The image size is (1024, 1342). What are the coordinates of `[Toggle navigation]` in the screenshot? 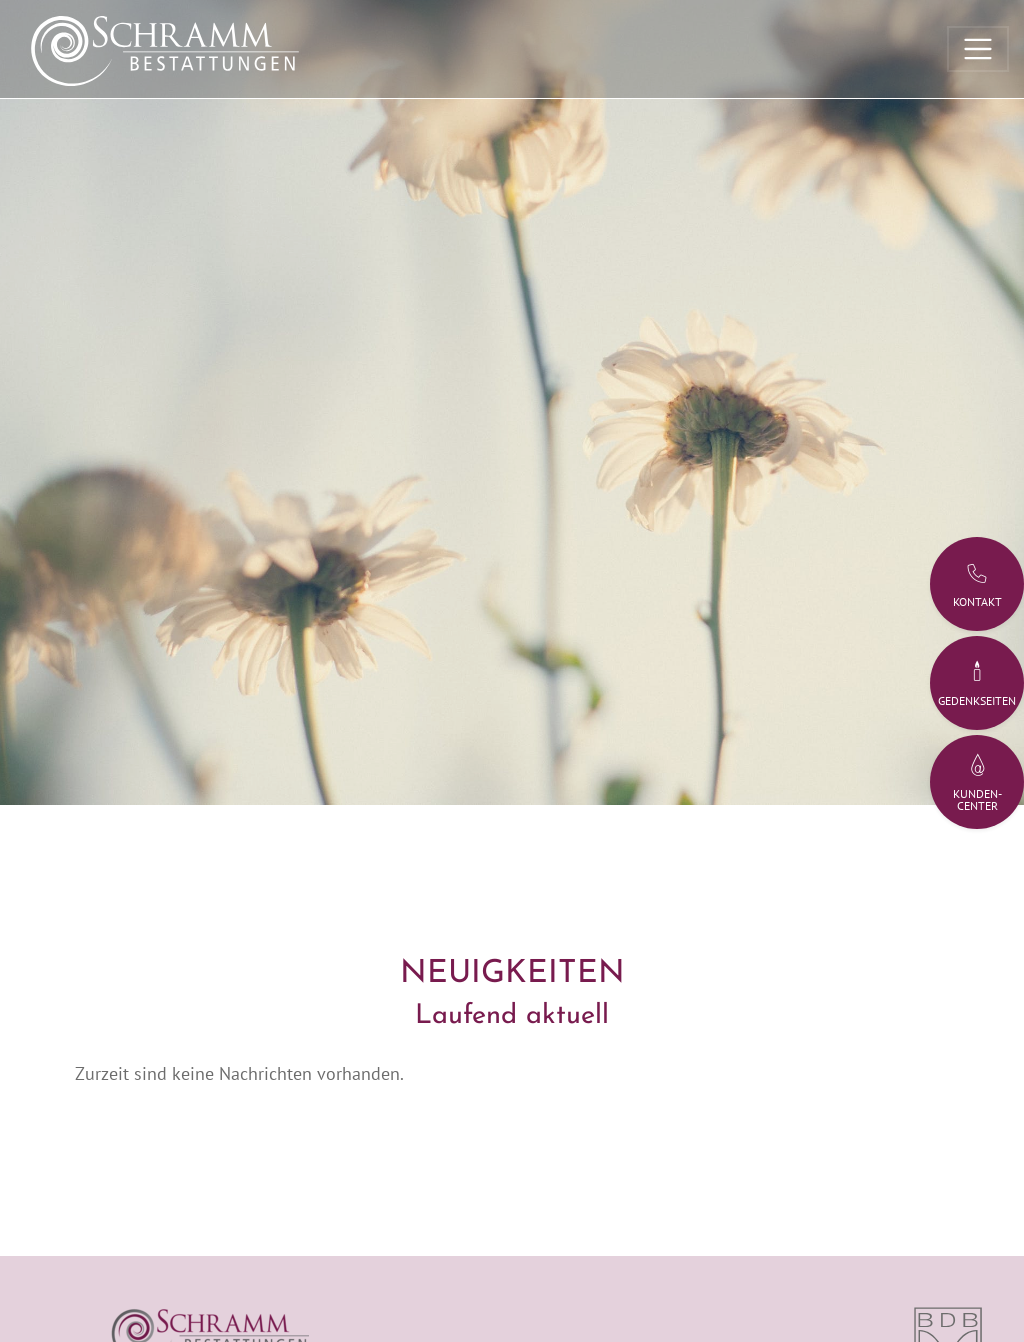 It's located at (978, 49).